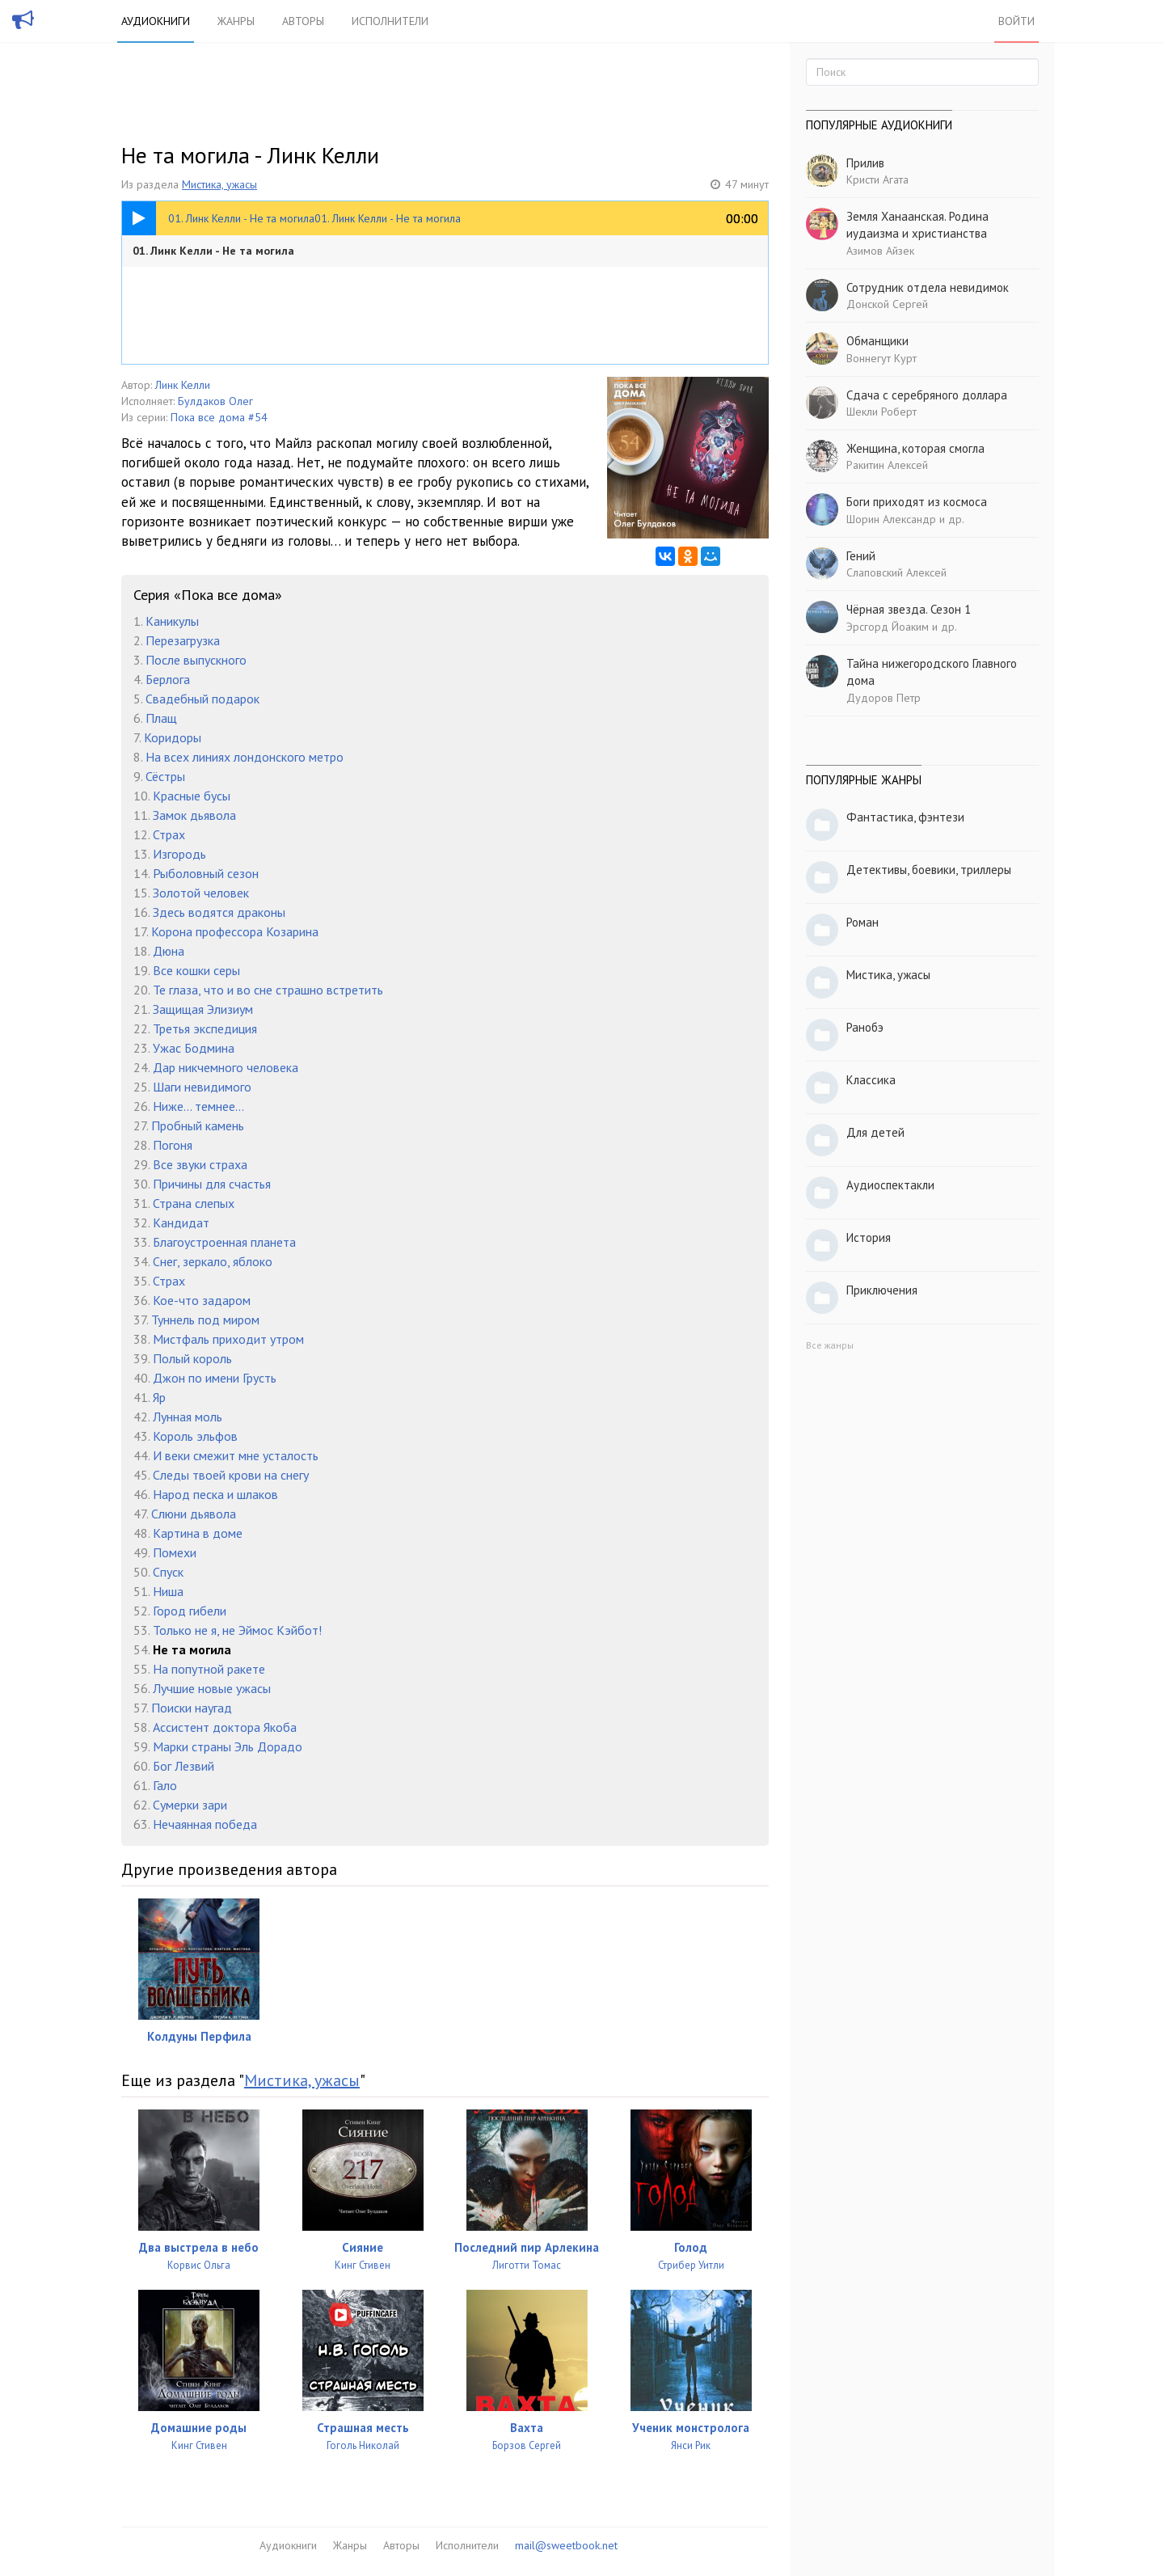  Describe the element at coordinates (887, 465) in the screenshot. I see `Ракитин Алексей` at that location.